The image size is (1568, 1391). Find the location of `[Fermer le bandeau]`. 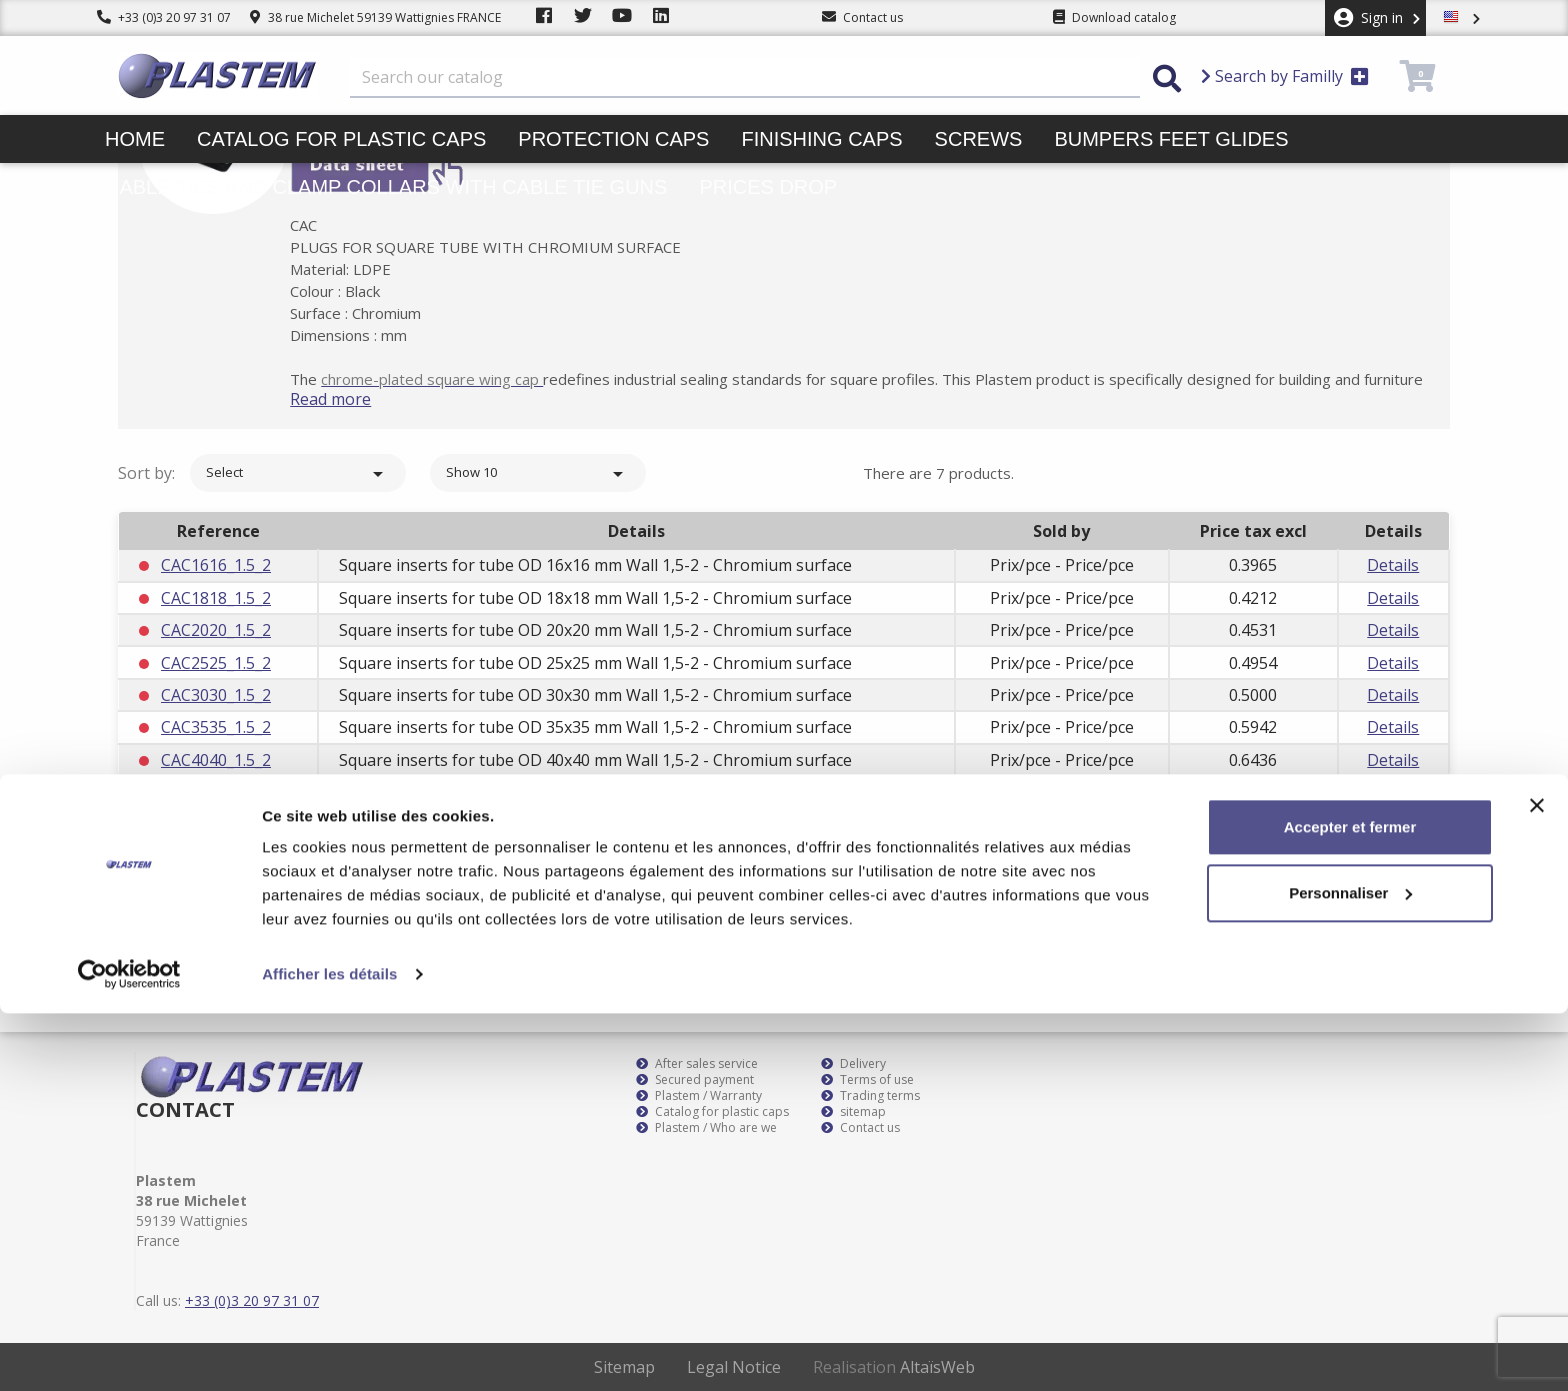

[Fermer le bandeau] is located at coordinates (1537, 1183).